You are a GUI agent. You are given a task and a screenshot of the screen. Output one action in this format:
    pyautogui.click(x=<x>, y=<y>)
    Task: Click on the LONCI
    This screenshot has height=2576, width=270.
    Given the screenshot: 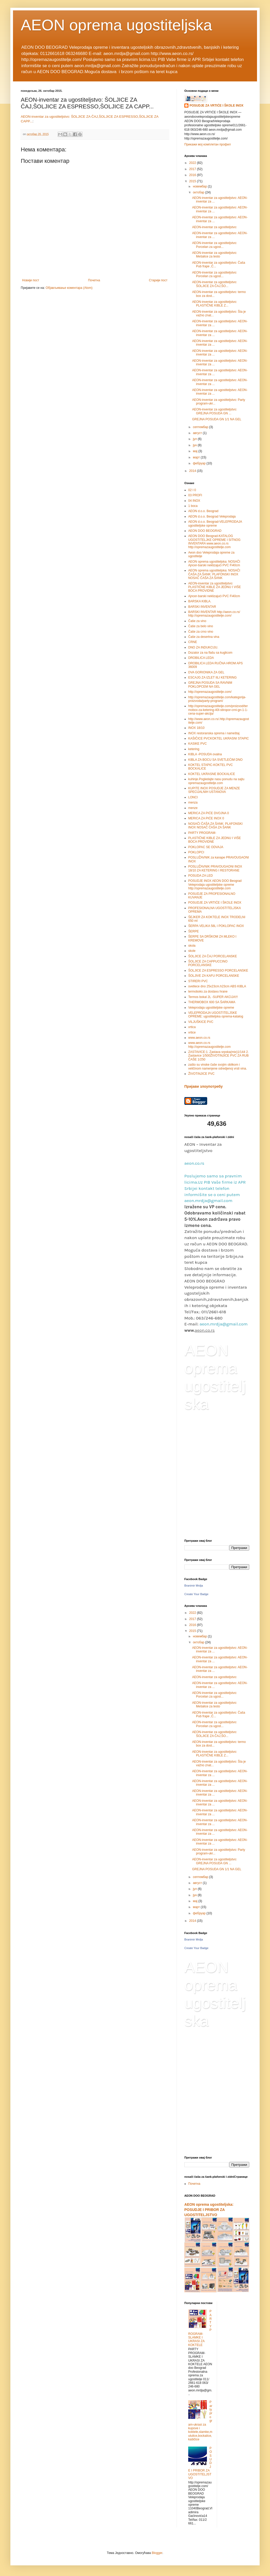 What is the action you would take?
    pyautogui.click(x=193, y=797)
    